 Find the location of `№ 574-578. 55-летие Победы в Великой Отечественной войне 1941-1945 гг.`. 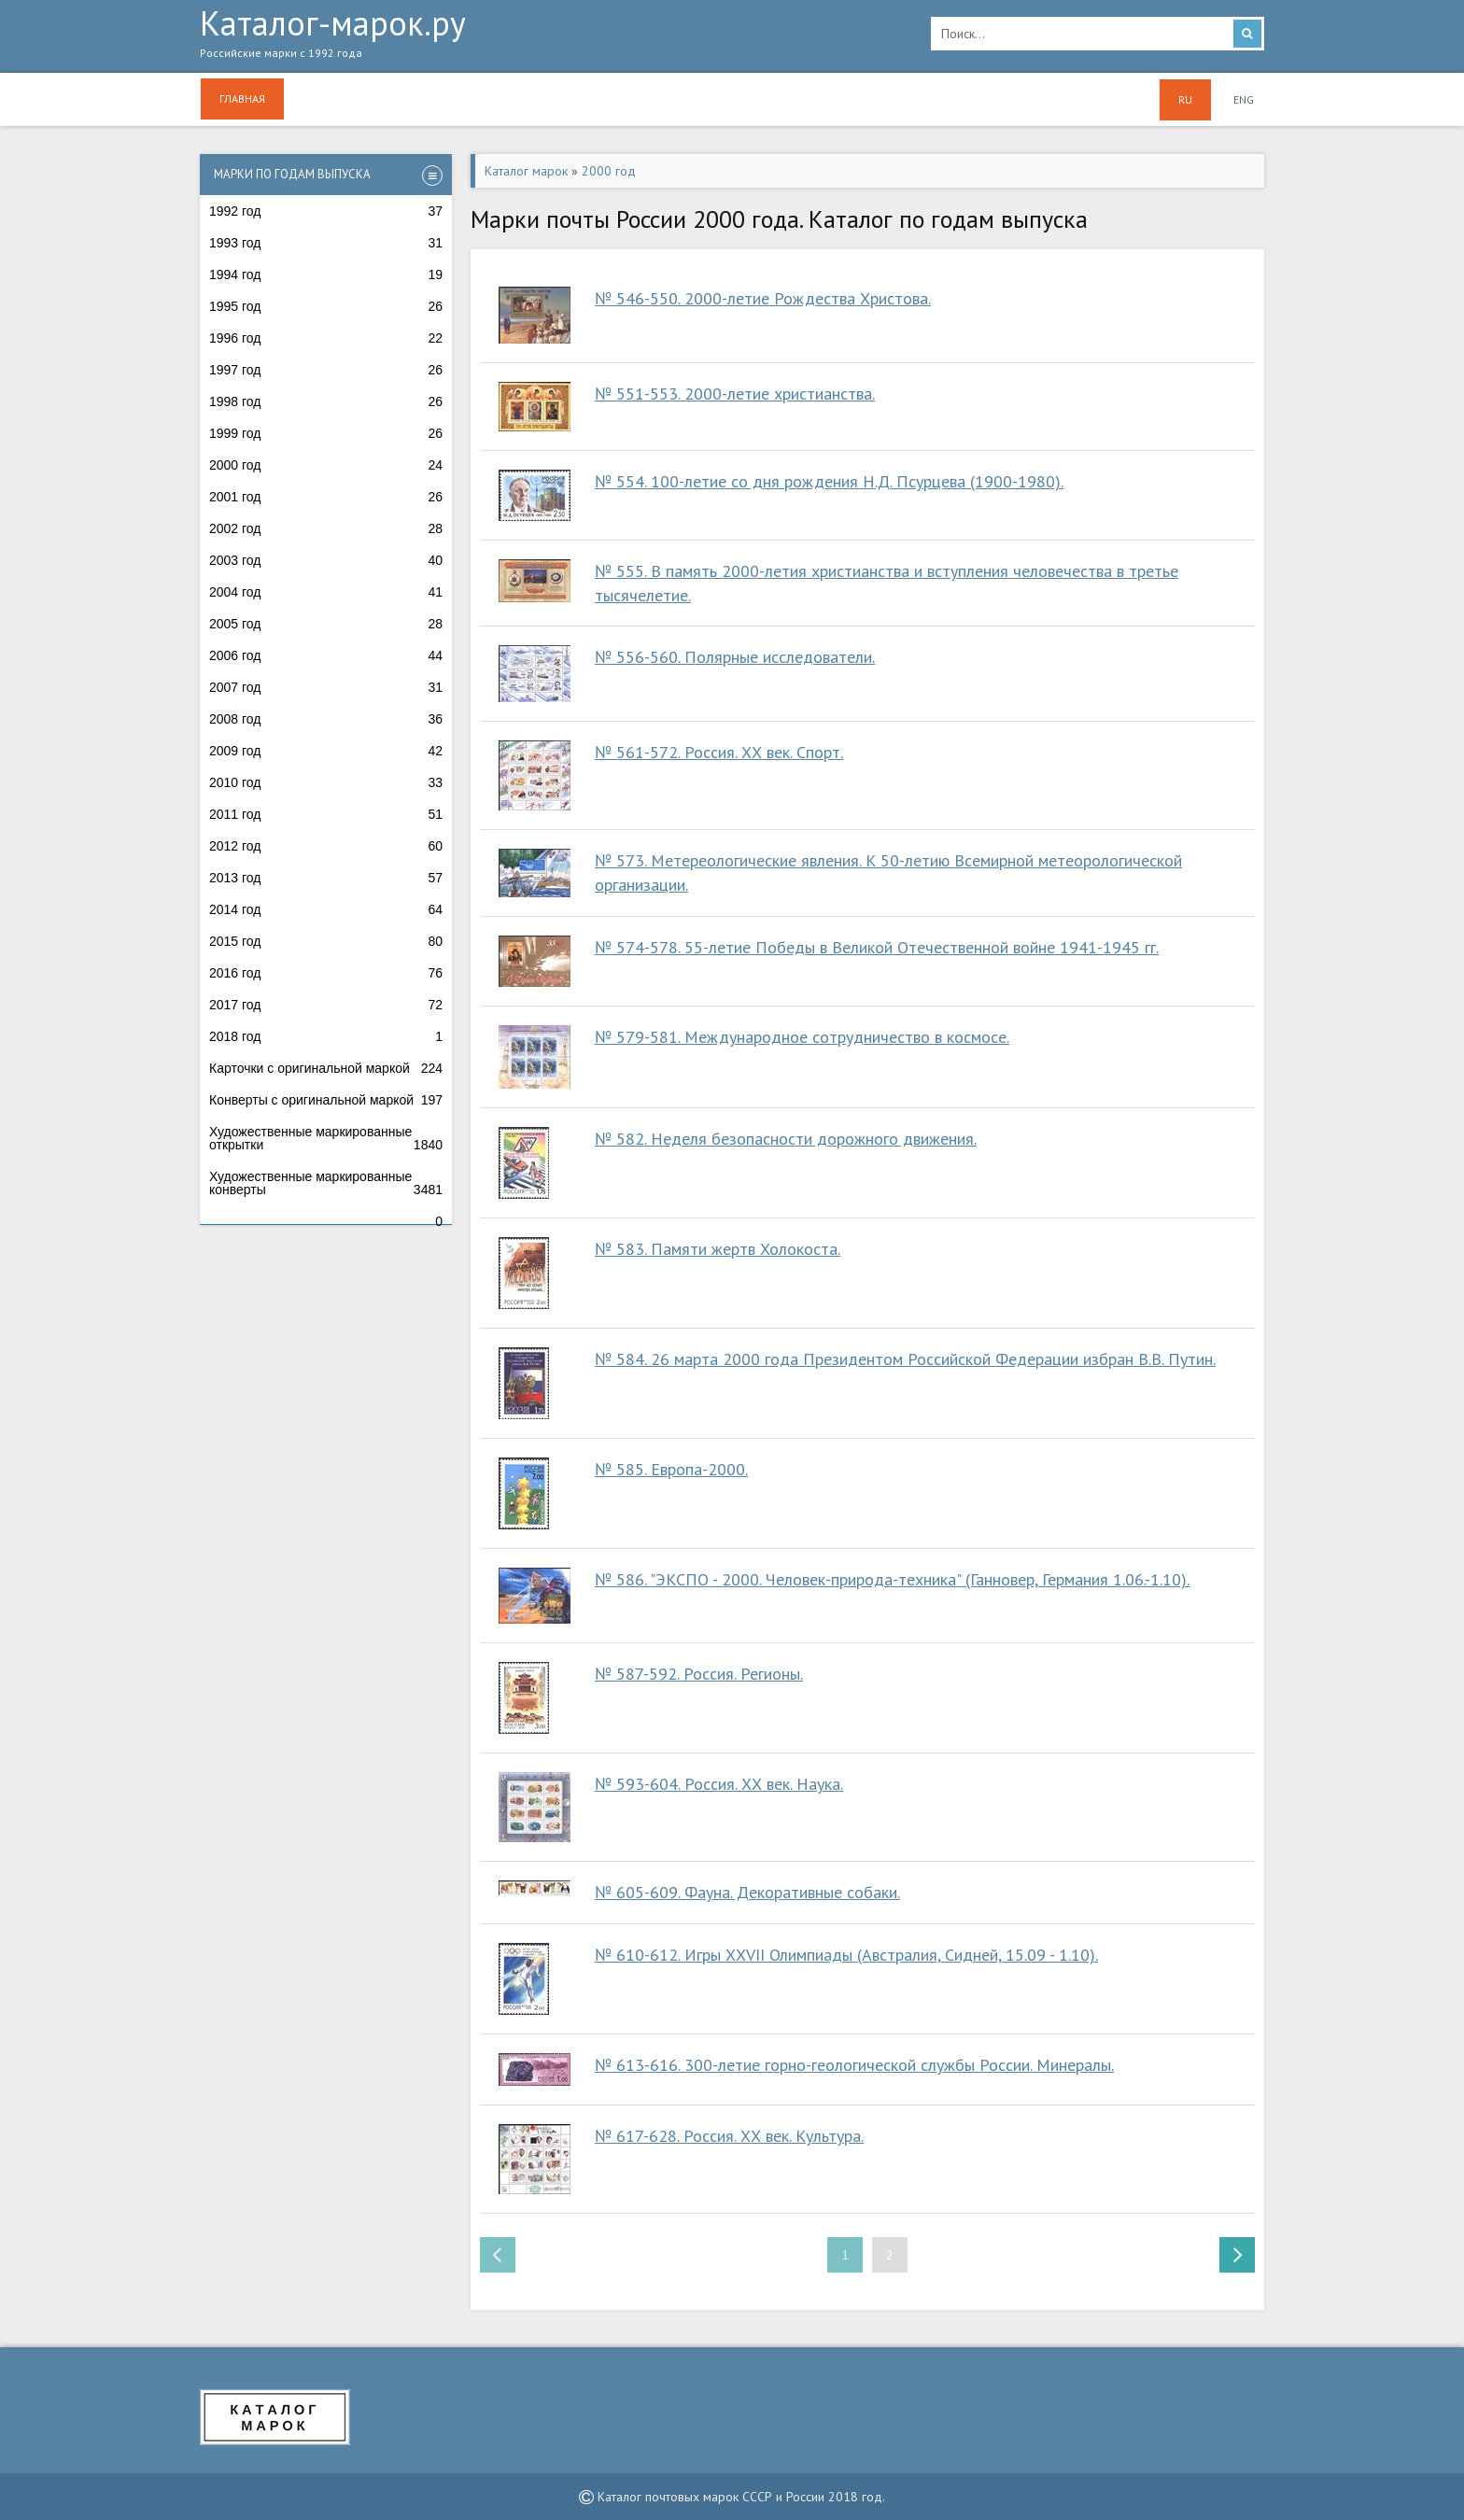

№ 574-578. 55-летие Победы в Великой Отечественной войне 1941-1945 гг. is located at coordinates (877, 947).